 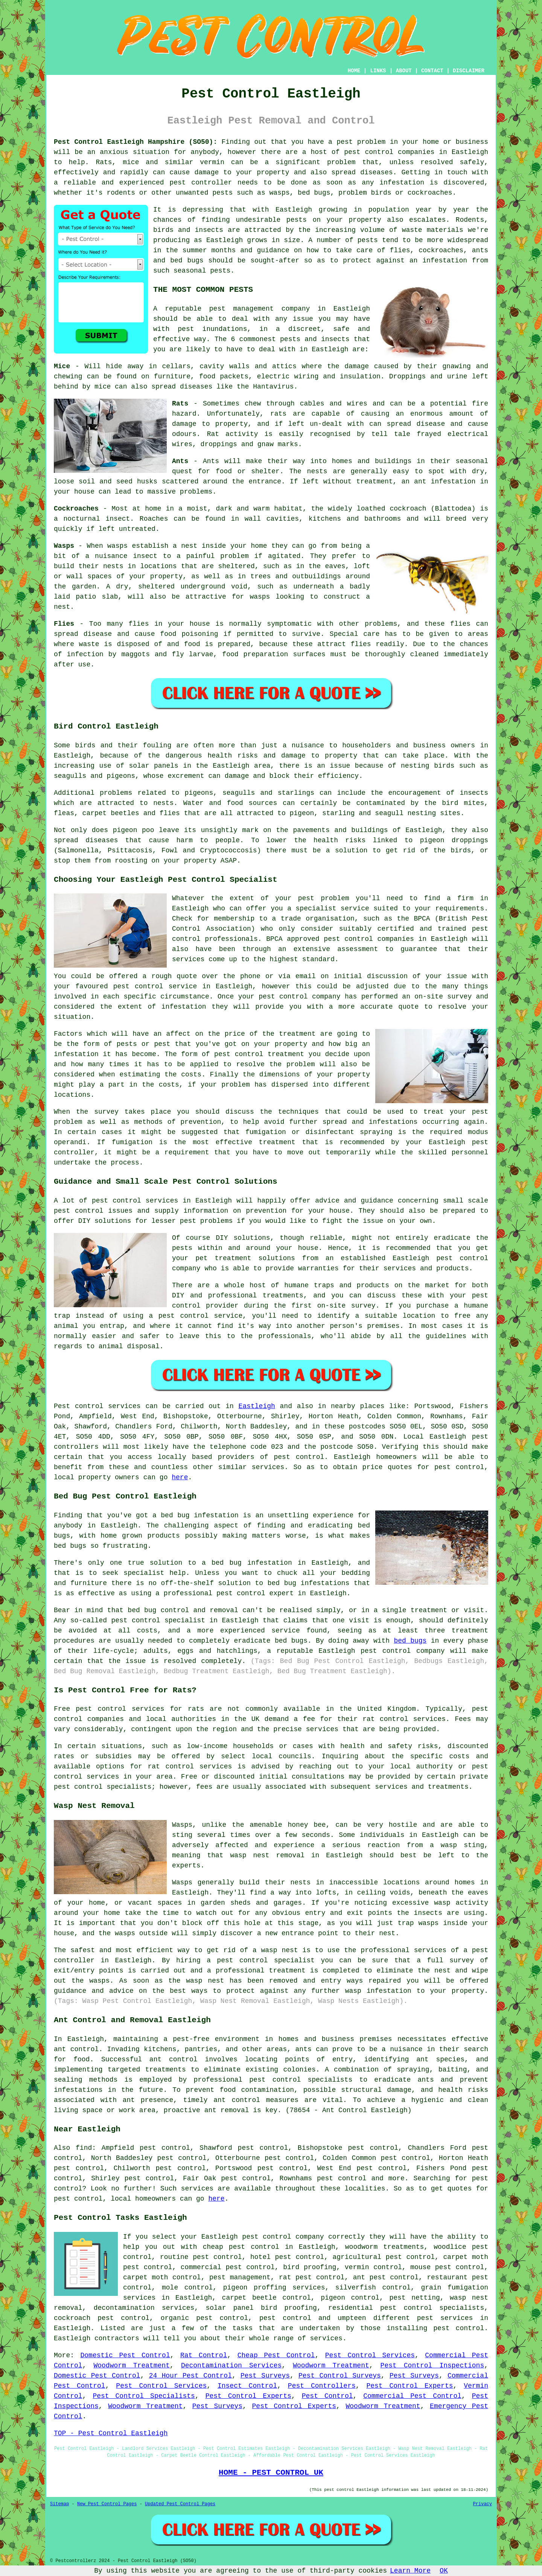 I want to click on pests, so click(x=296, y=220).